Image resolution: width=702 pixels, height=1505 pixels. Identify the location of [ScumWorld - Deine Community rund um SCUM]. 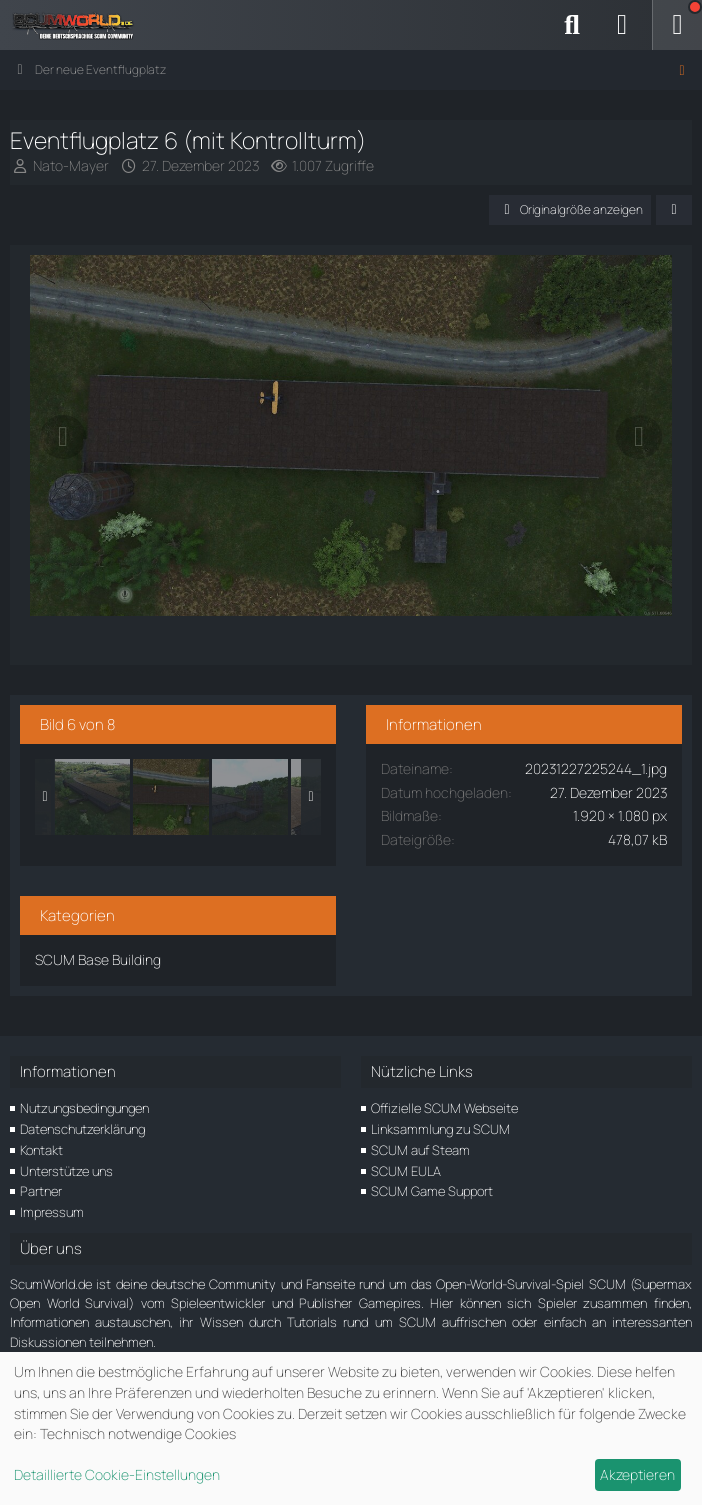
(80, 25).